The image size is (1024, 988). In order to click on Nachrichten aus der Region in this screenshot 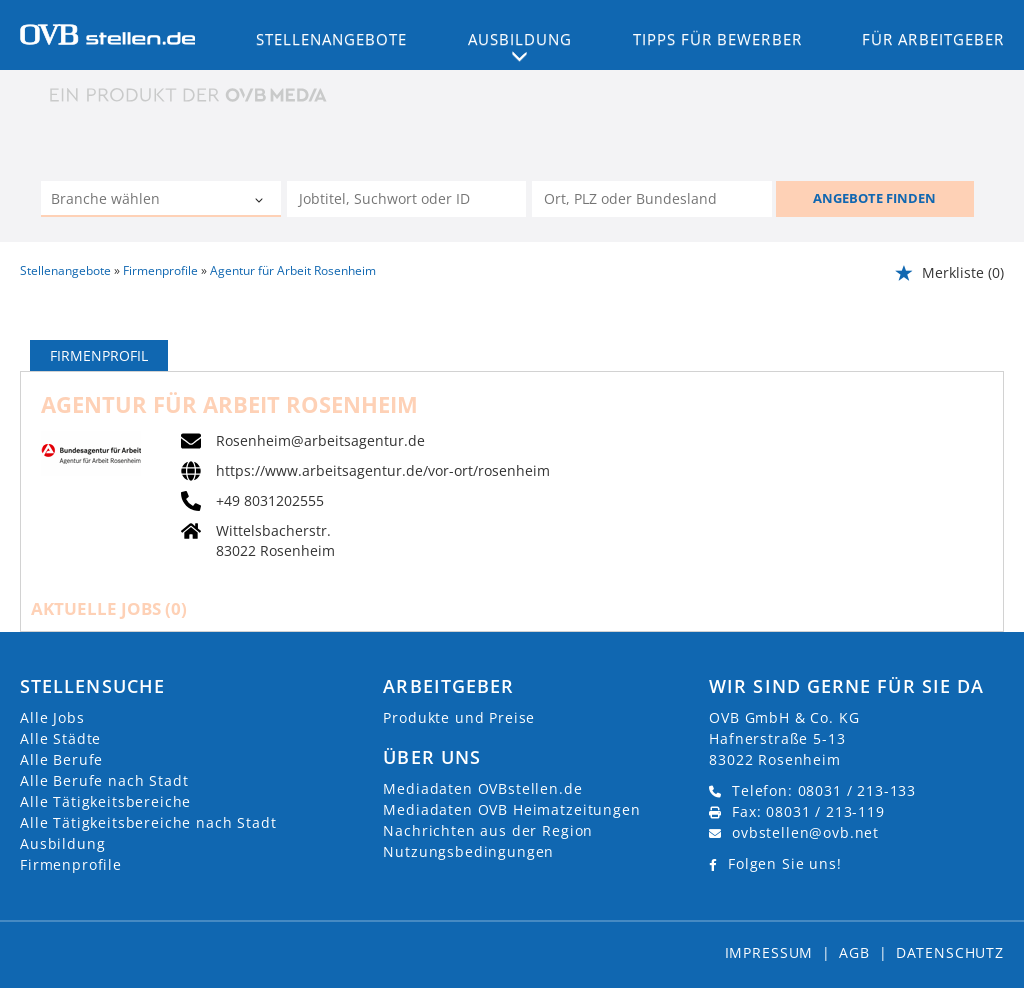, I will do `click(488, 830)`.